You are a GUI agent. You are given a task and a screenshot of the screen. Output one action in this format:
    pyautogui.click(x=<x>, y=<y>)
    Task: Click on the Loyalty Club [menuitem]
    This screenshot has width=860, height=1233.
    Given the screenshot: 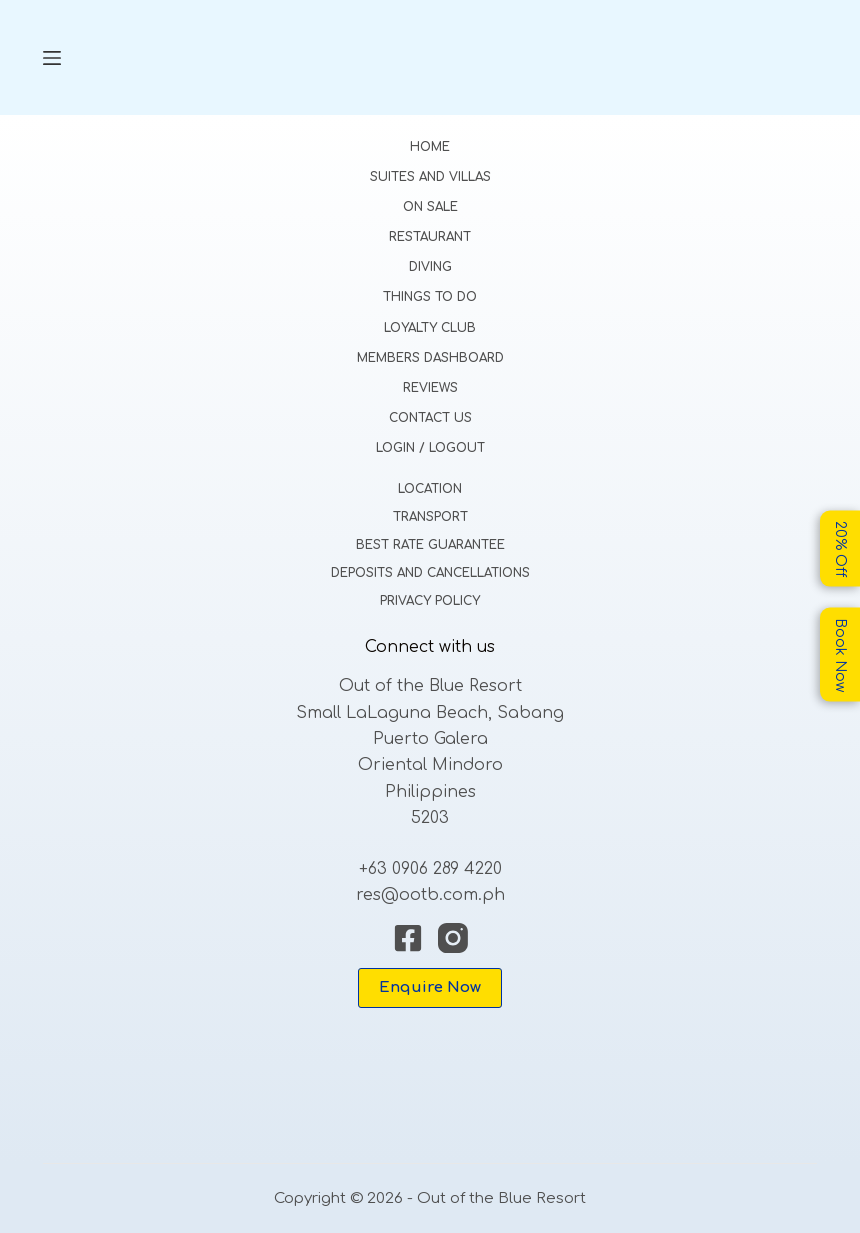 What is the action you would take?
    pyautogui.click(x=430, y=328)
    